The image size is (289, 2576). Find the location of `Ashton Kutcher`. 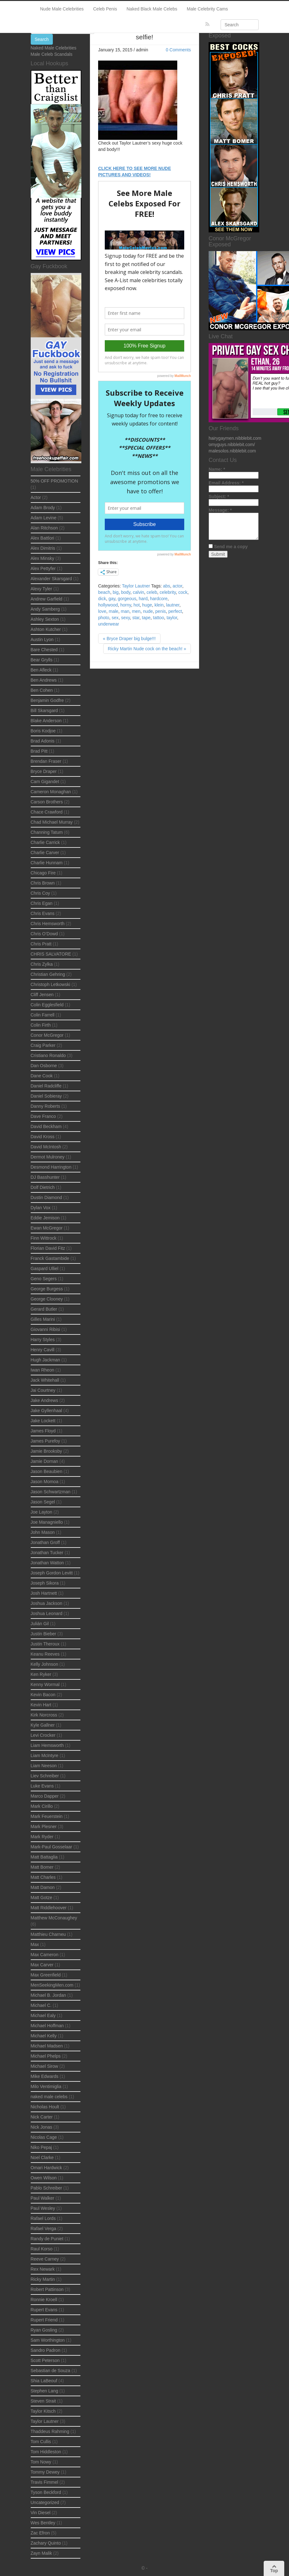

Ashton Kutcher is located at coordinates (46, 629).